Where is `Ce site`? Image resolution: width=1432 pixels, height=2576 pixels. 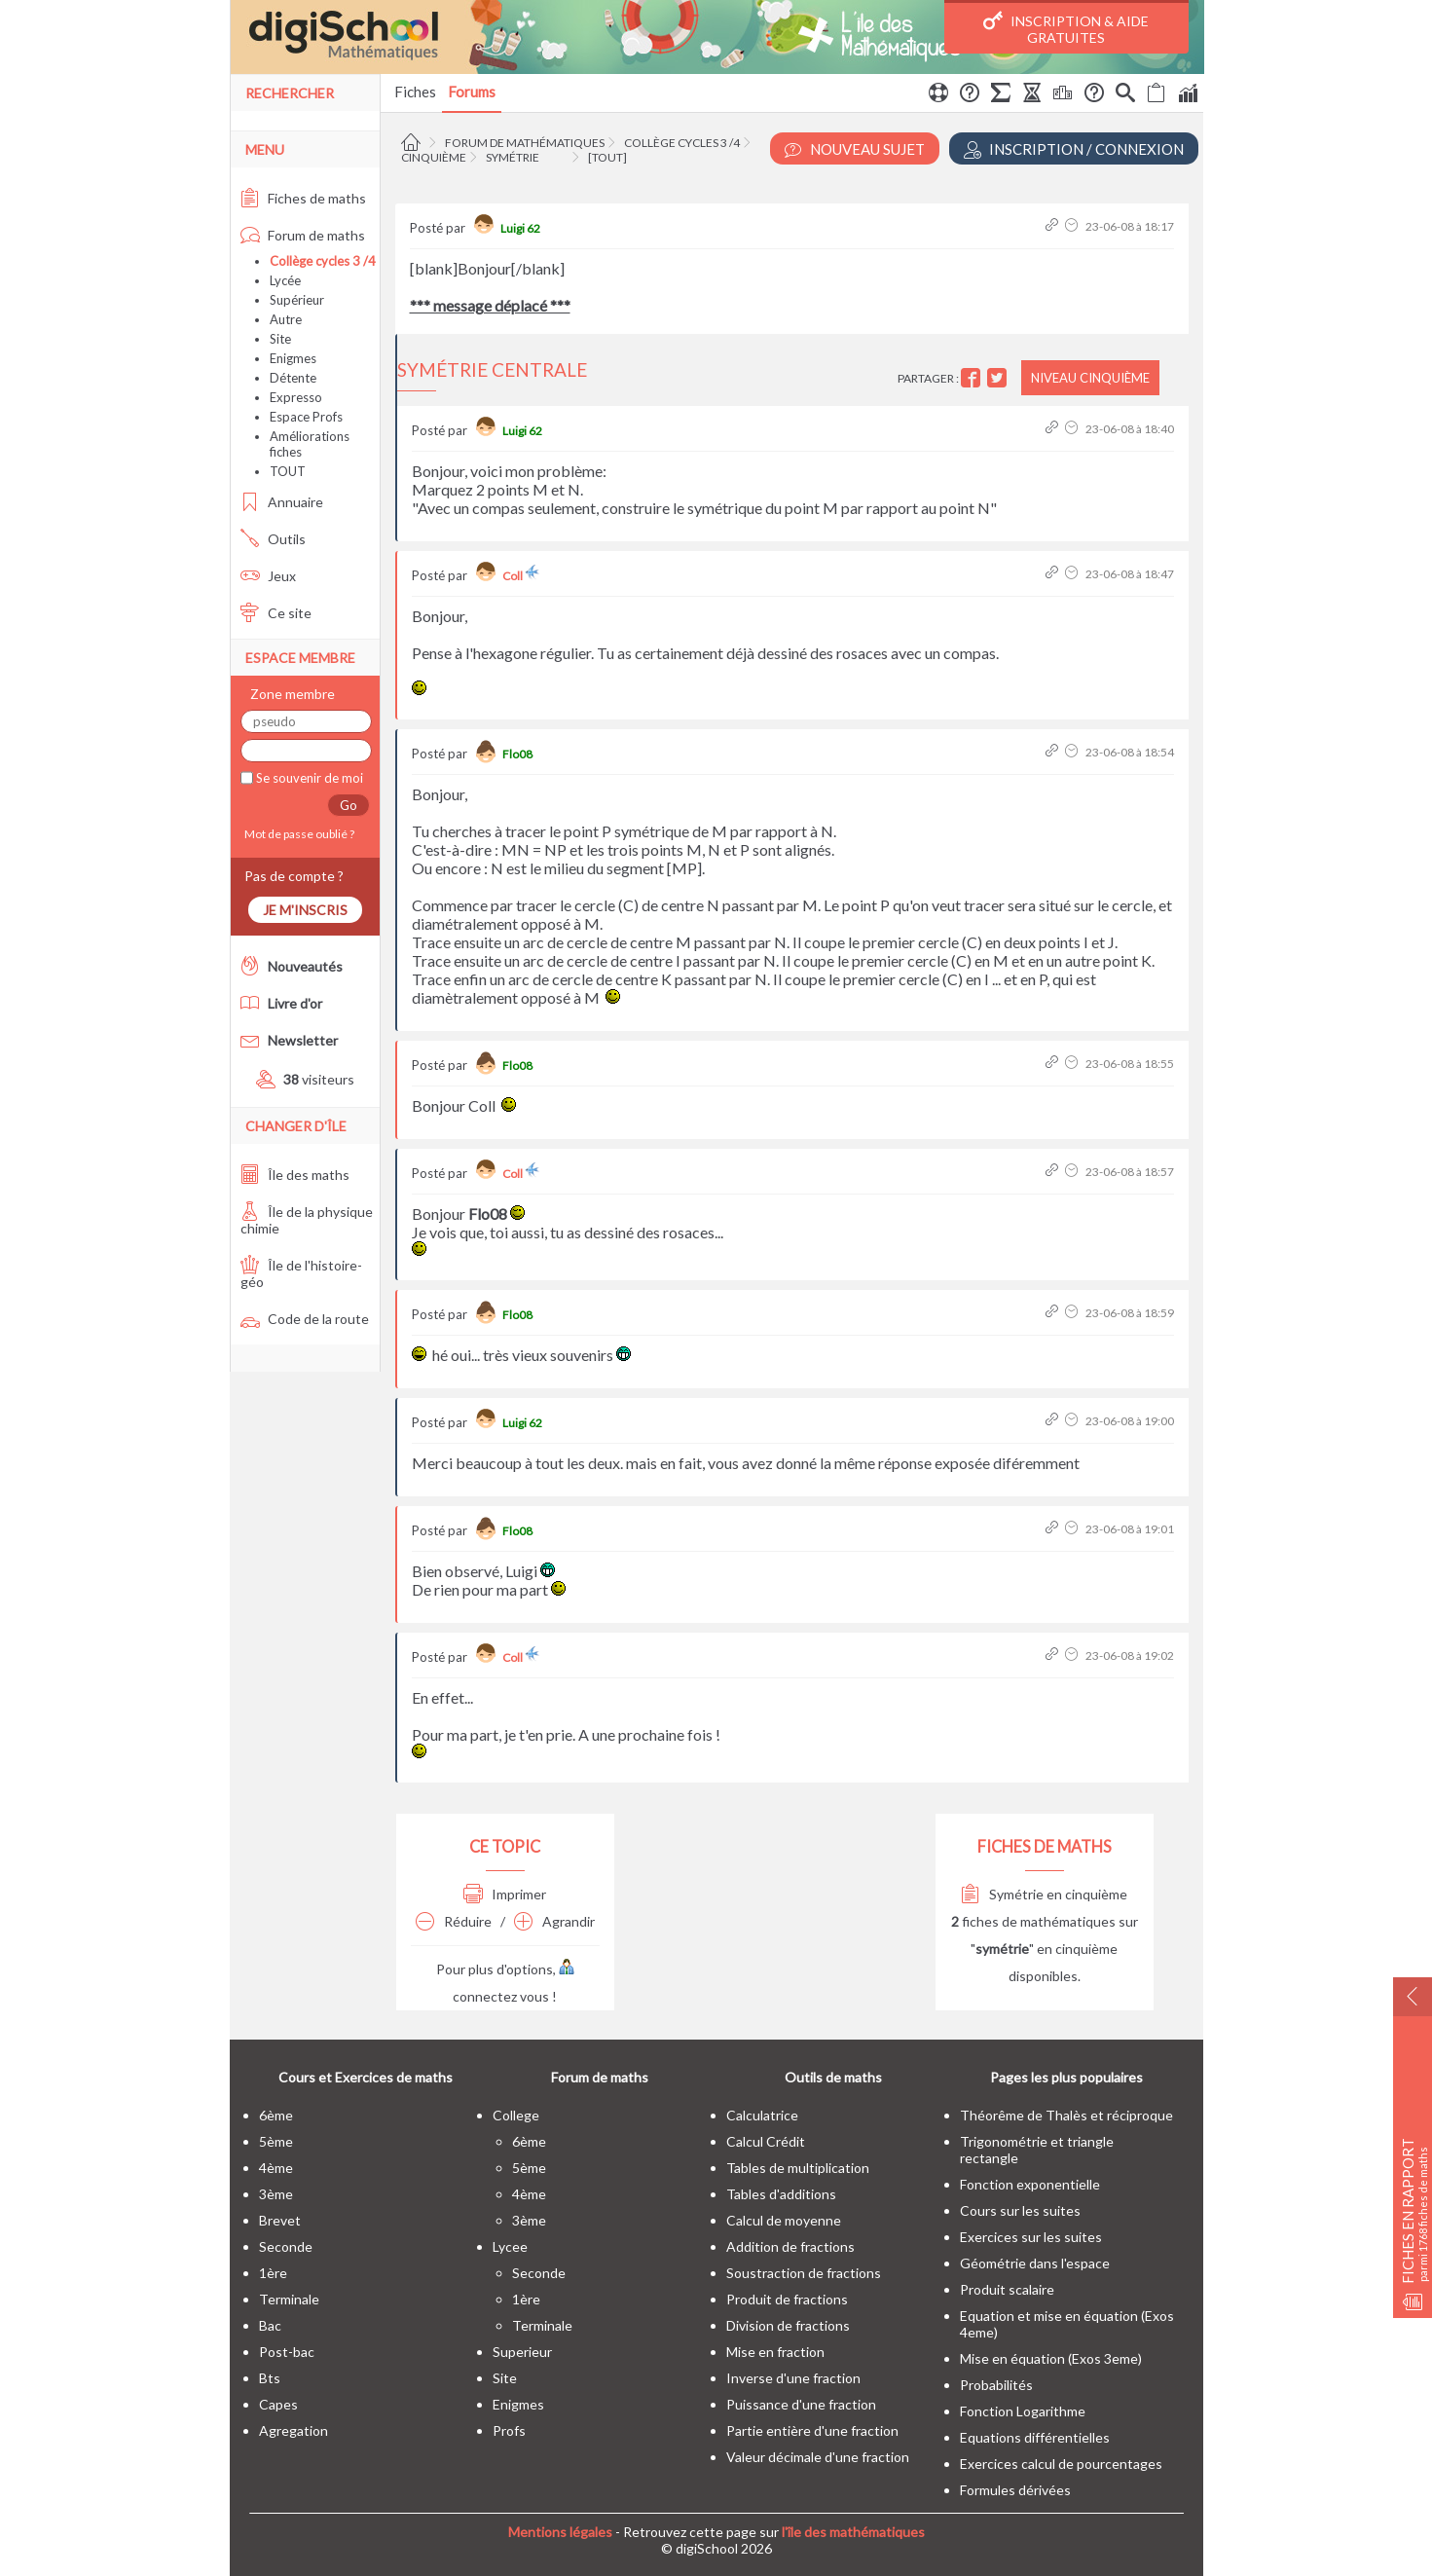
Ce site is located at coordinates (276, 613).